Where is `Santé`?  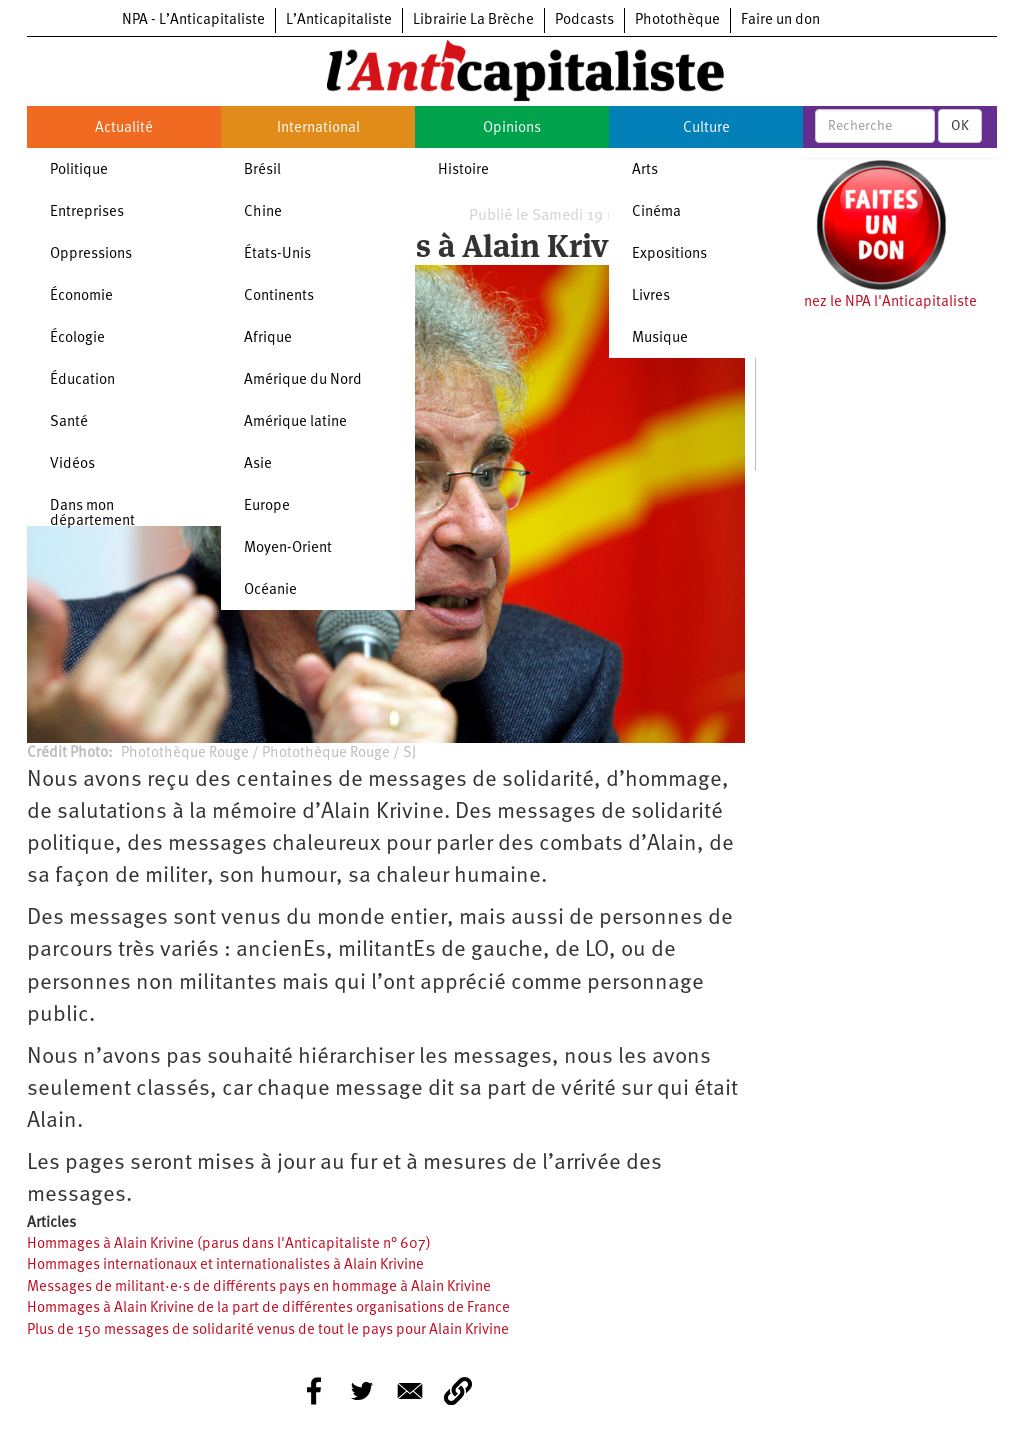 Santé is located at coordinates (69, 422).